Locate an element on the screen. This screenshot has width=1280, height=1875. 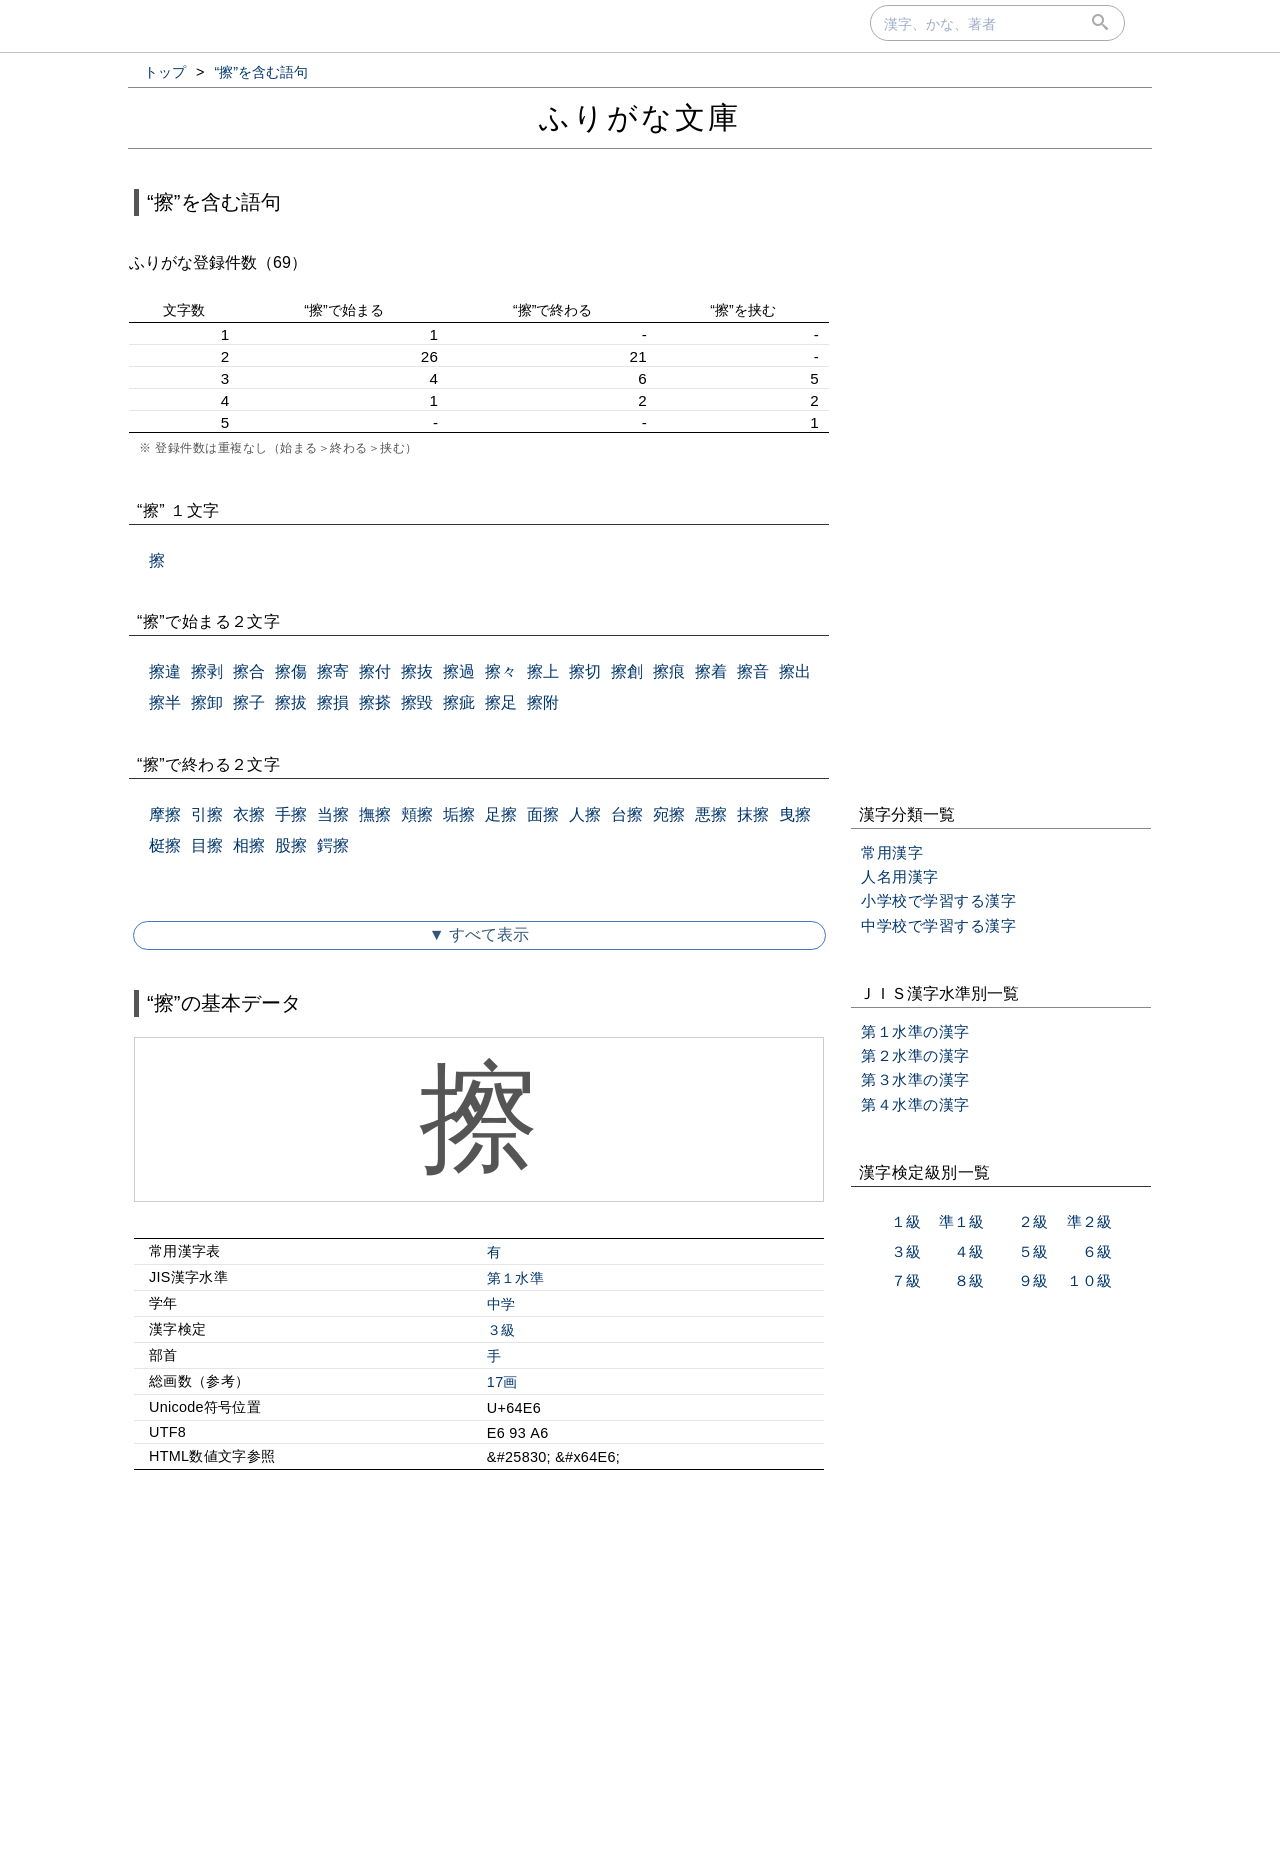
当擦 is located at coordinates (333, 814).